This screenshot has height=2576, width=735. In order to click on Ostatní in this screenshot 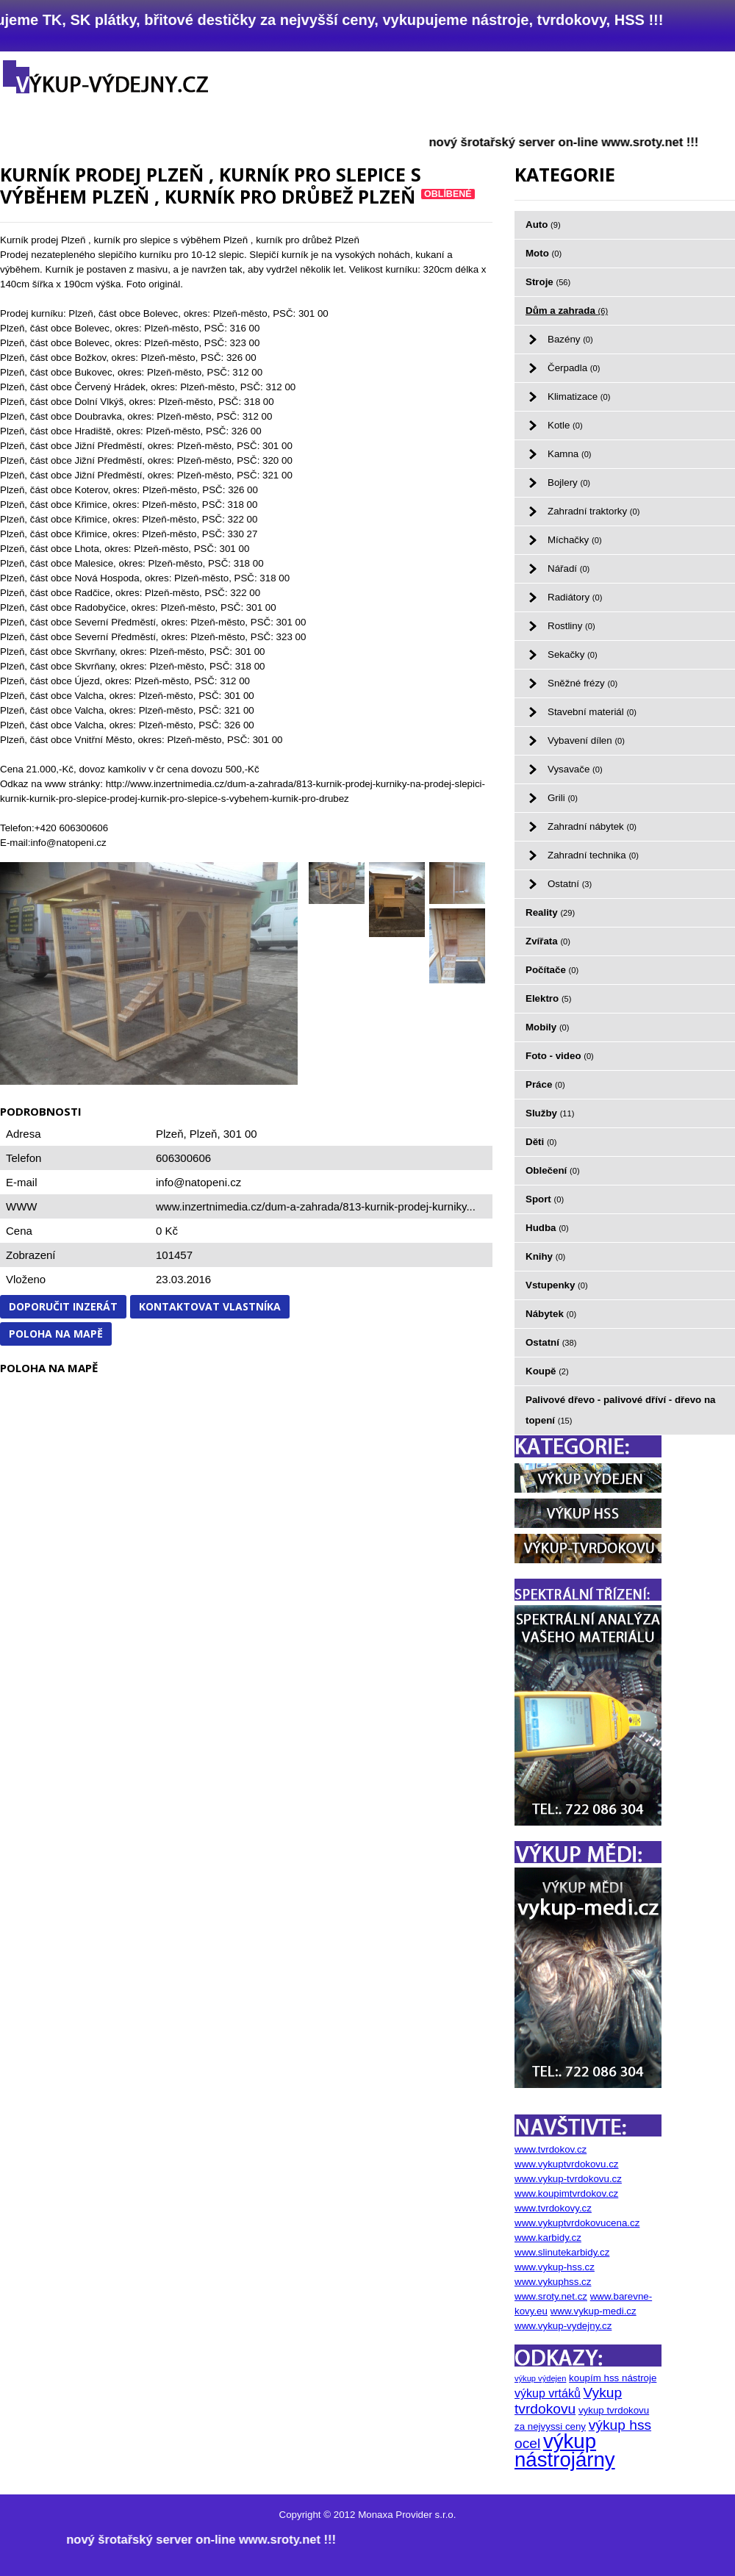, I will do `click(570, 883)`.